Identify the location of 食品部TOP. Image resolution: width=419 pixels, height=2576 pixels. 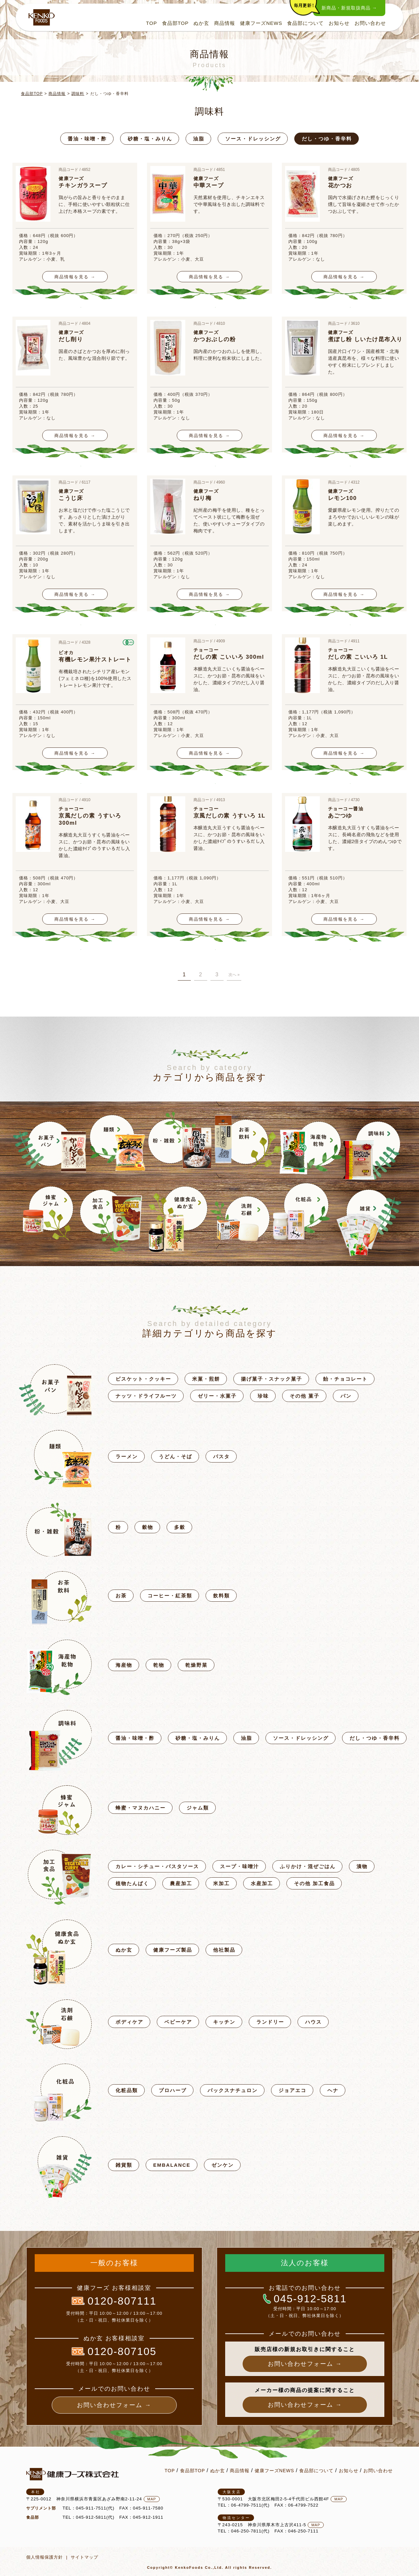
(173, 24).